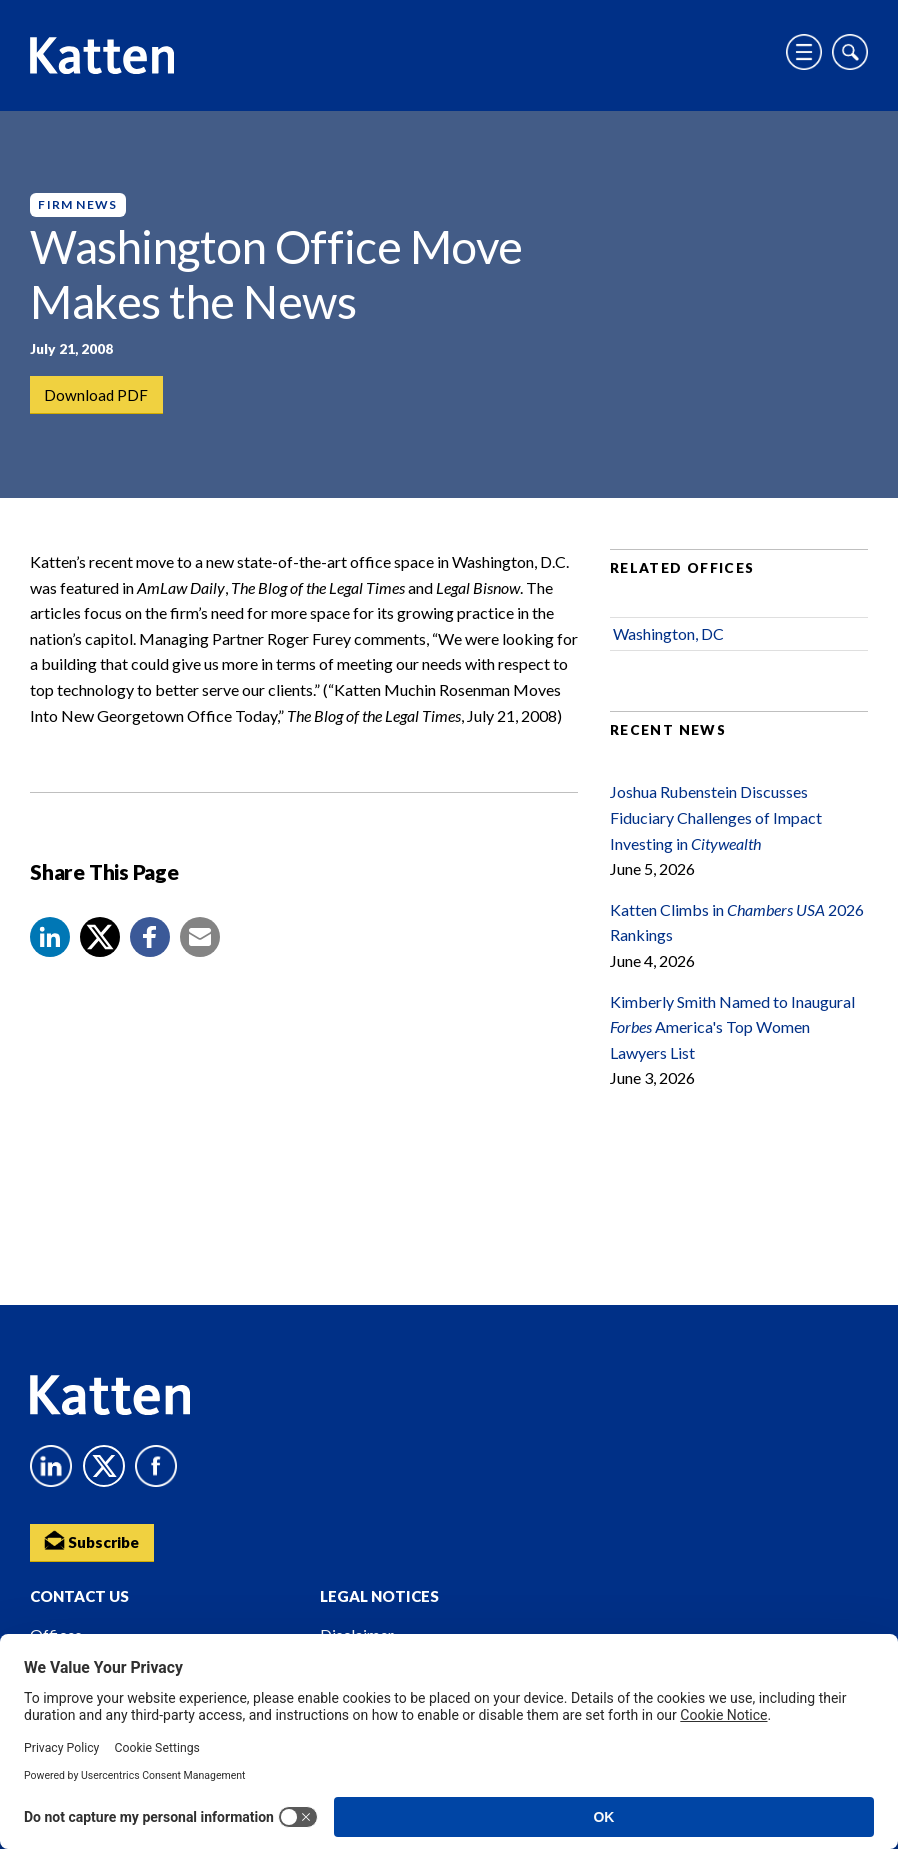 The height and width of the screenshot is (1849, 898). What do you see at coordinates (97, 395) in the screenshot?
I see `Download PDF` at bounding box center [97, 395].